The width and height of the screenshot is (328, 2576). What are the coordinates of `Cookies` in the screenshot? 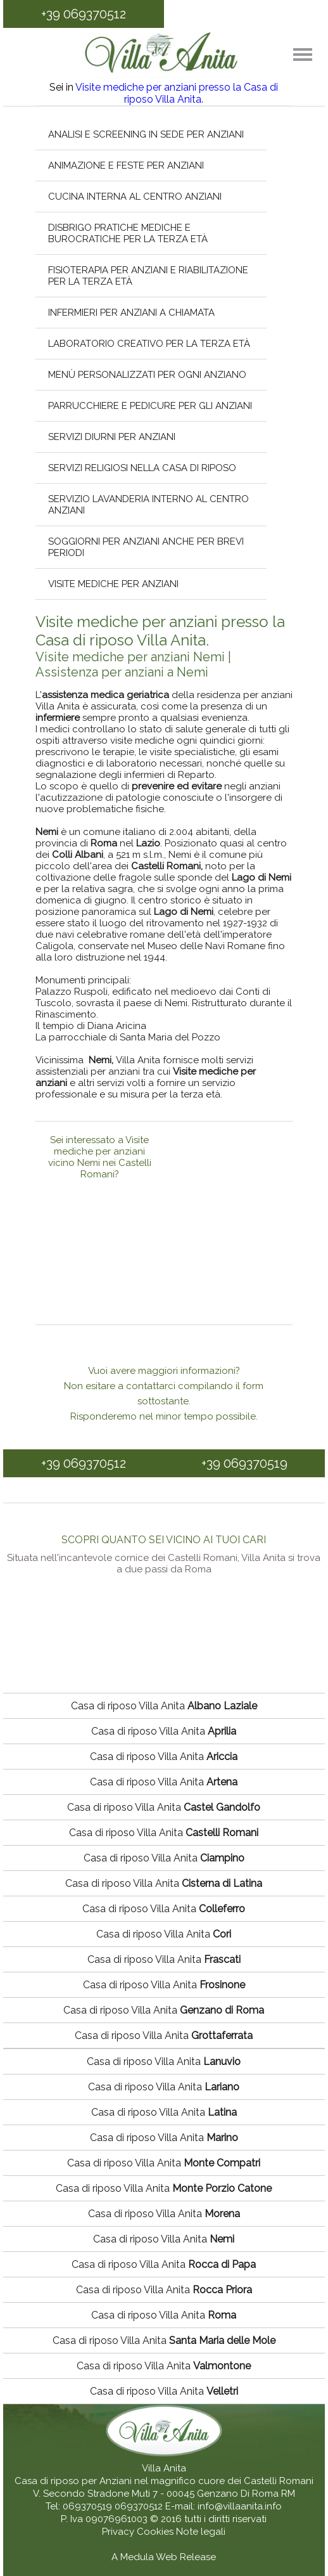 It's located at (156, 2531).